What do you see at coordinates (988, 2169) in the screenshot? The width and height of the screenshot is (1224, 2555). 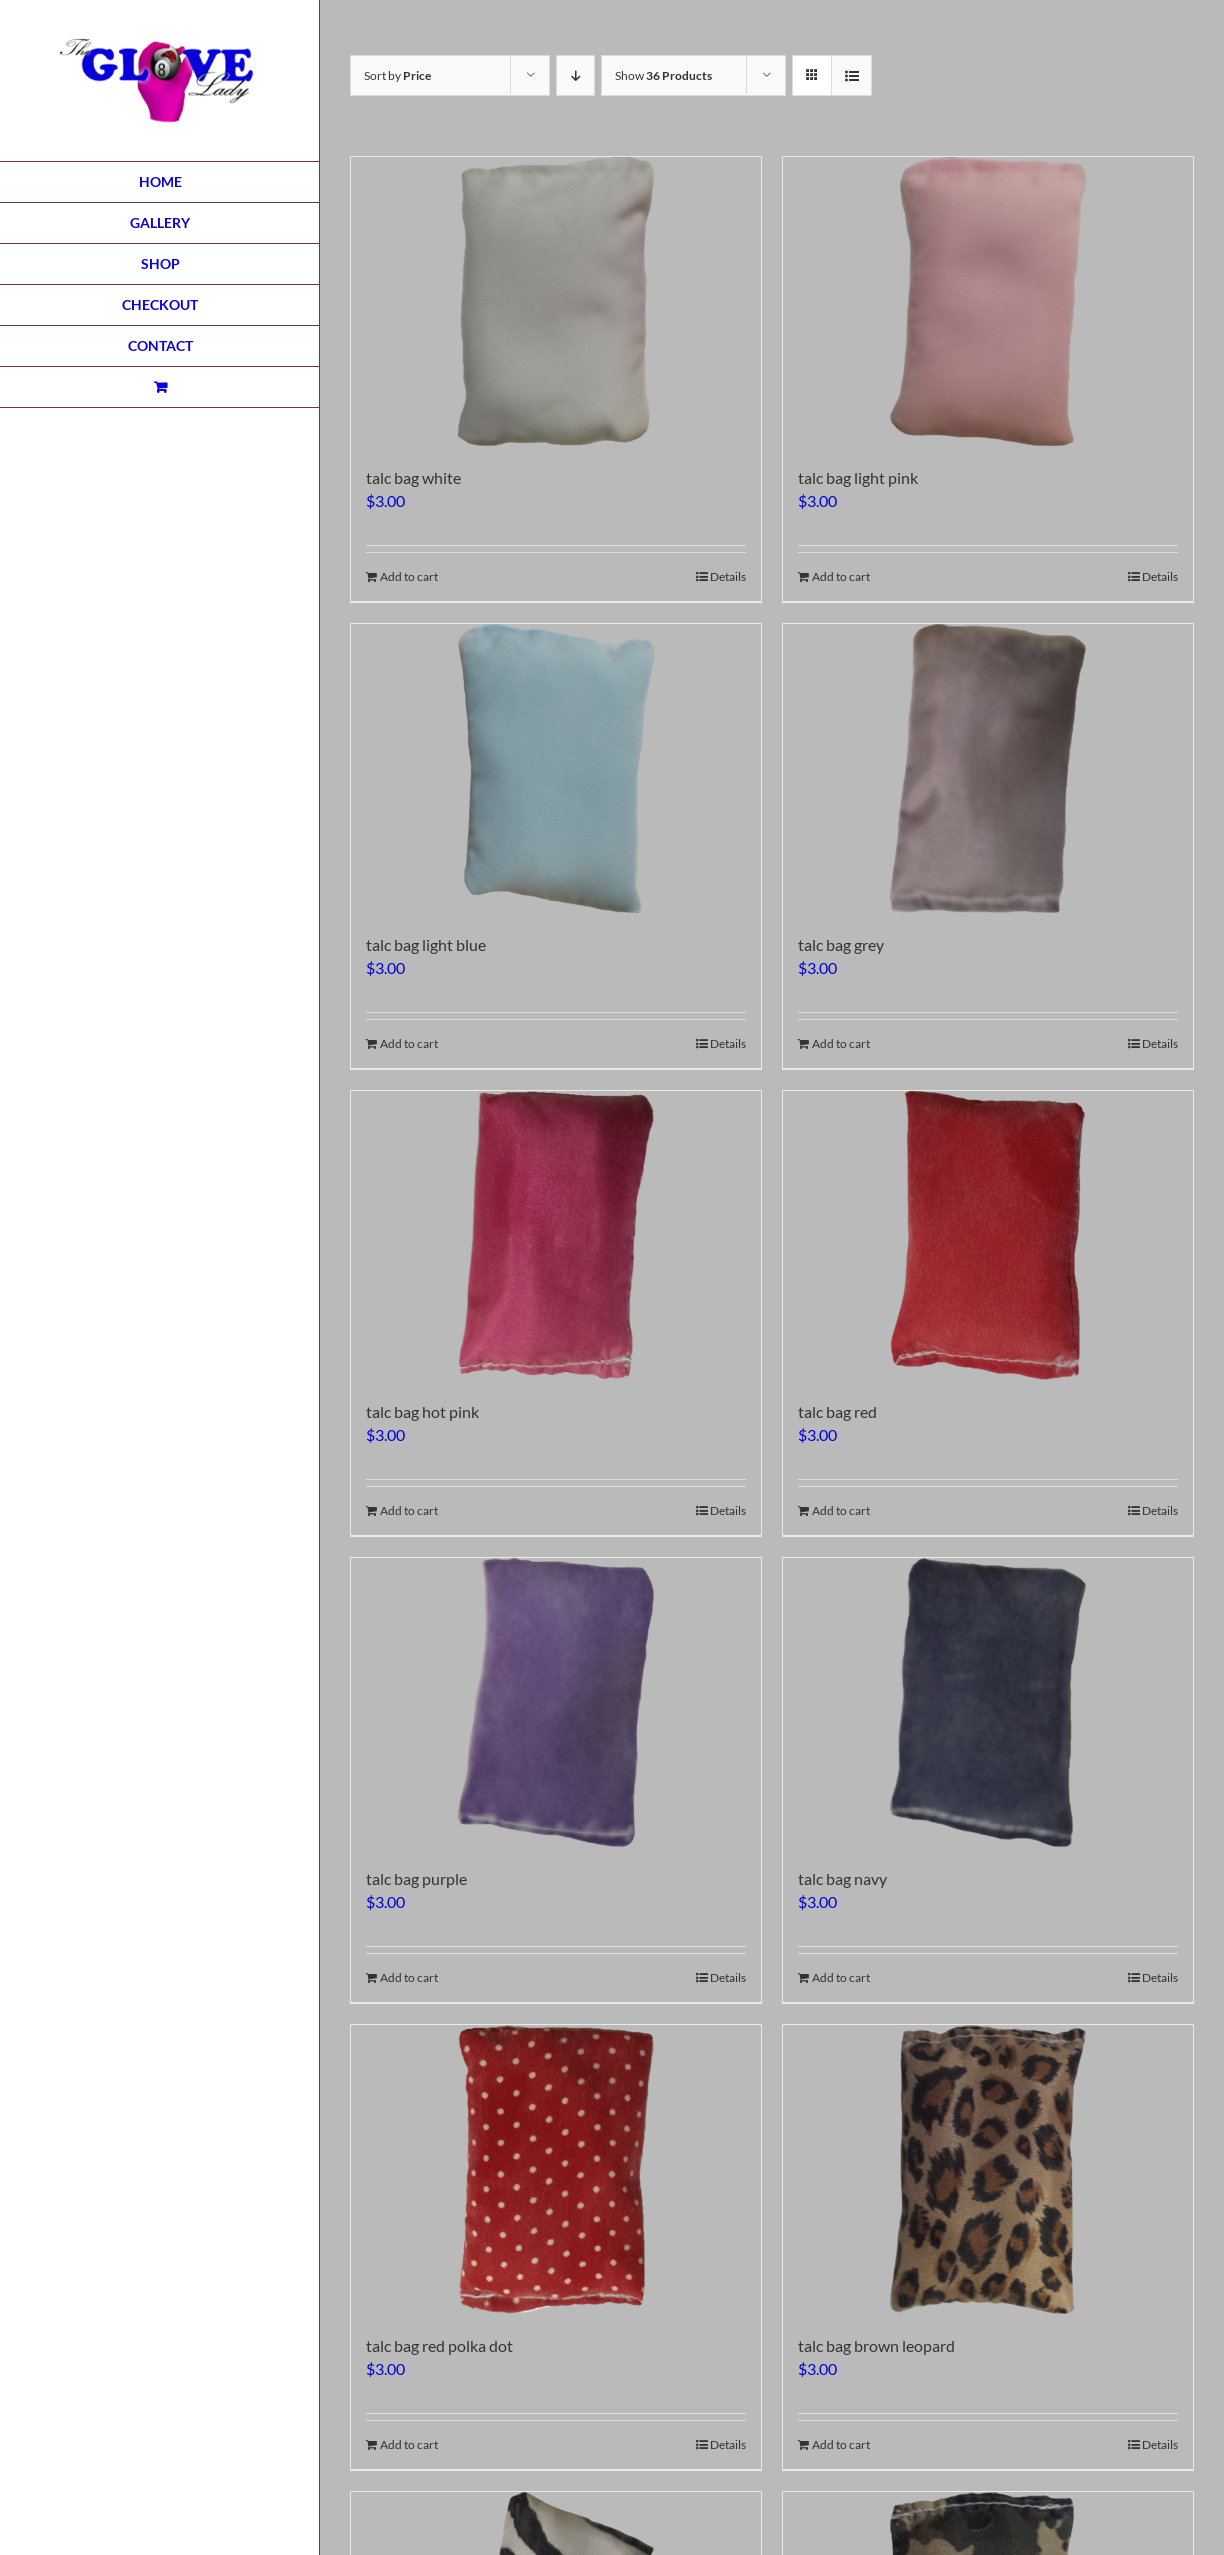 I see `[talc bag brown leopard]` at bounding box center [988, 2169].